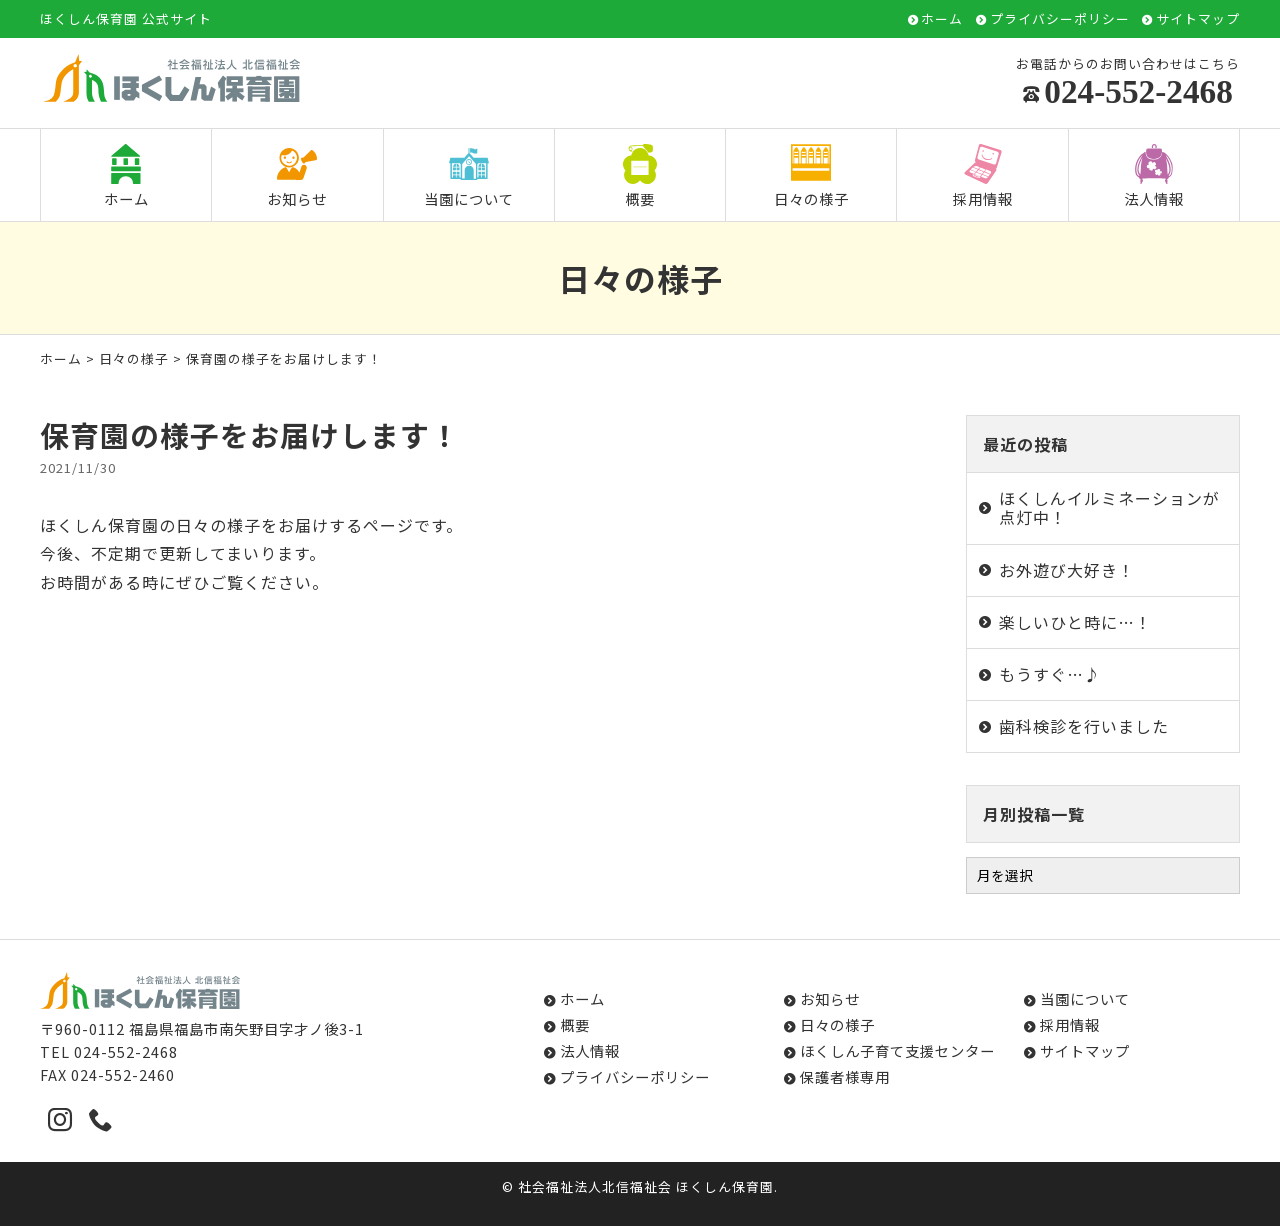 The width and height of the screenshot is (1280, 1226). Describe the element at coordinates (640, 176) in the screenshot. I see `概要` at that location.